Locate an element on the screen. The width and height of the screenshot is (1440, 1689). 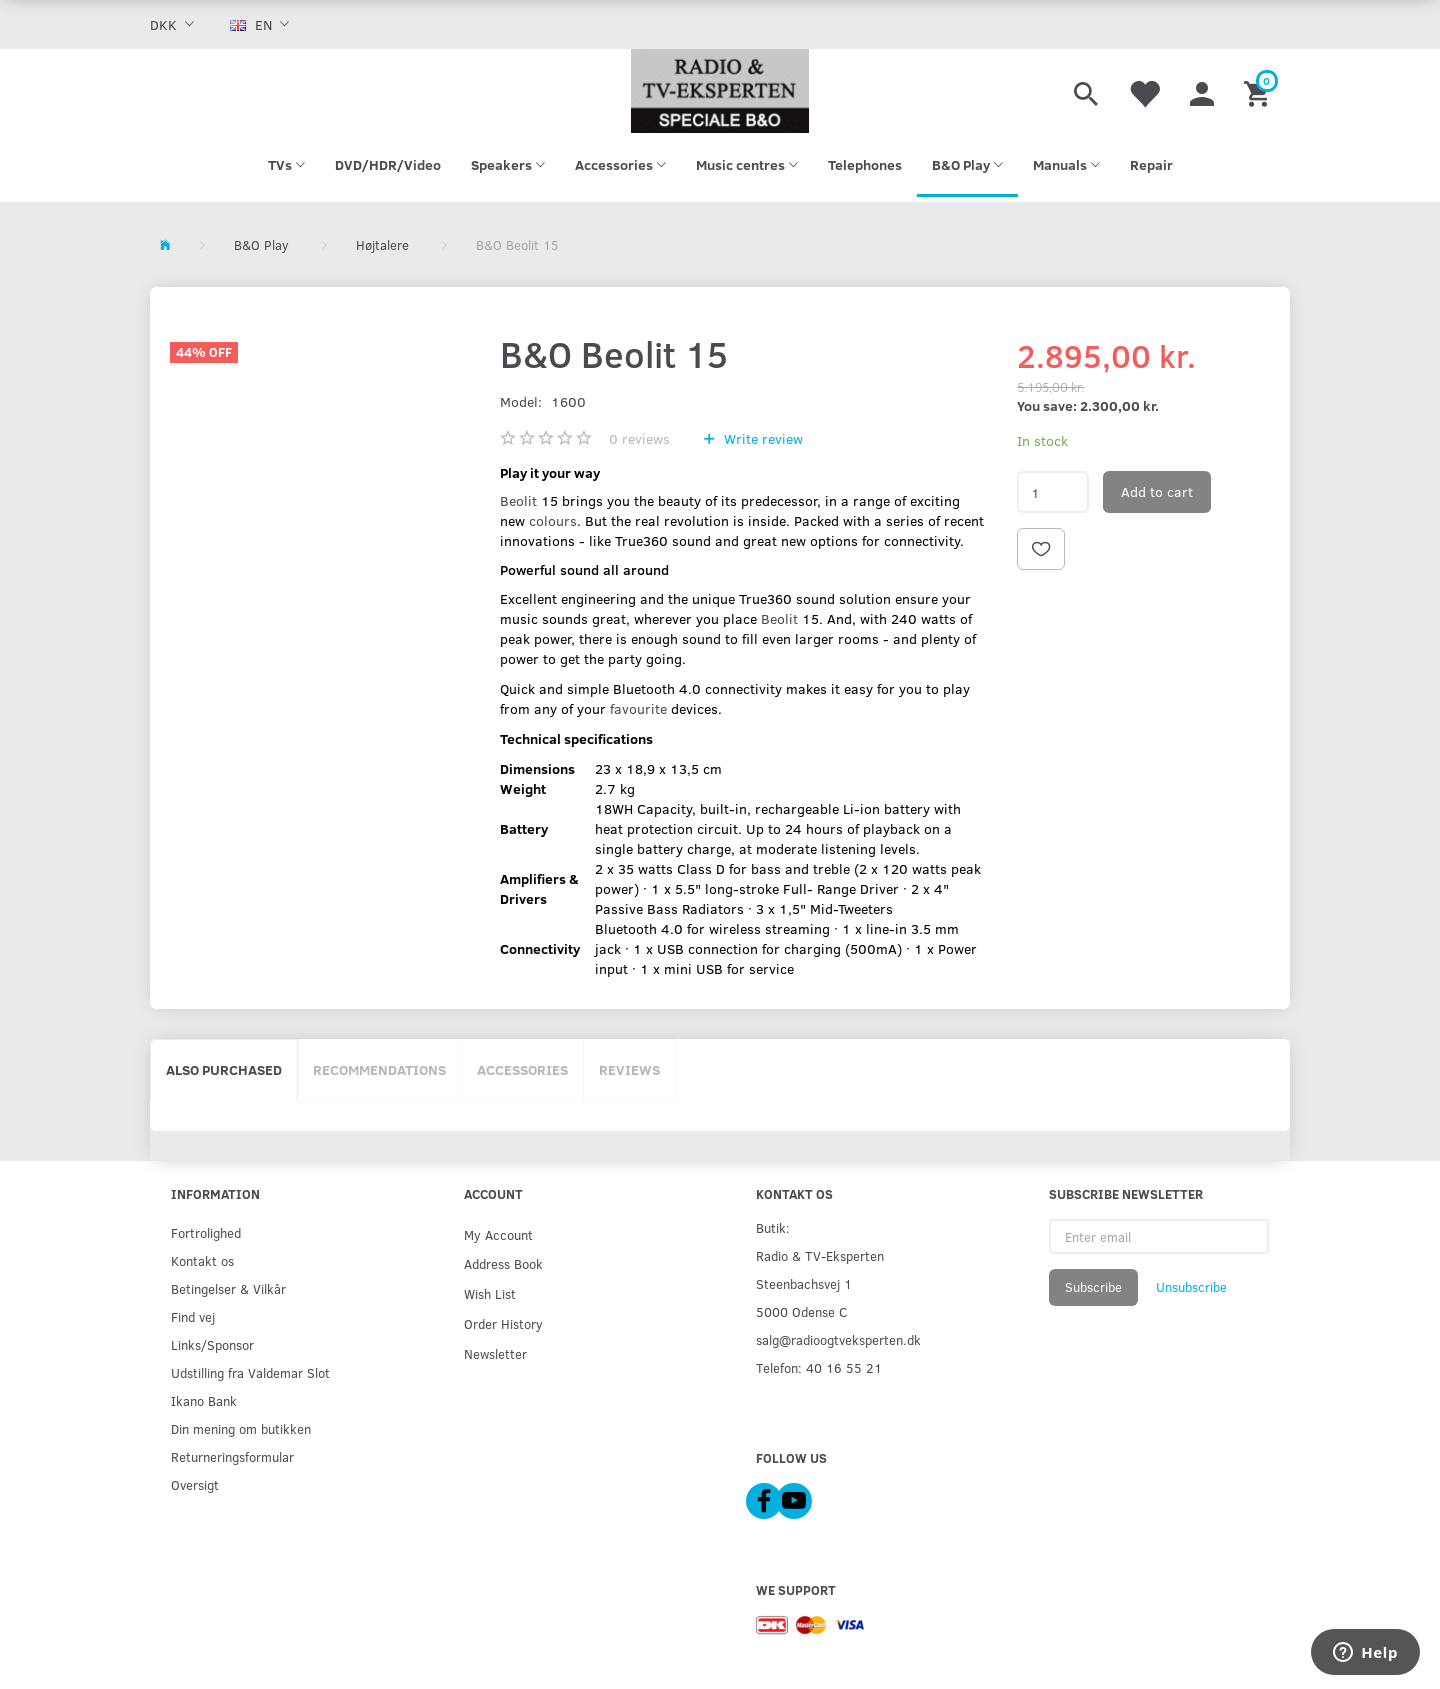
Ikano Bank is located at coordinates (204, 1400).